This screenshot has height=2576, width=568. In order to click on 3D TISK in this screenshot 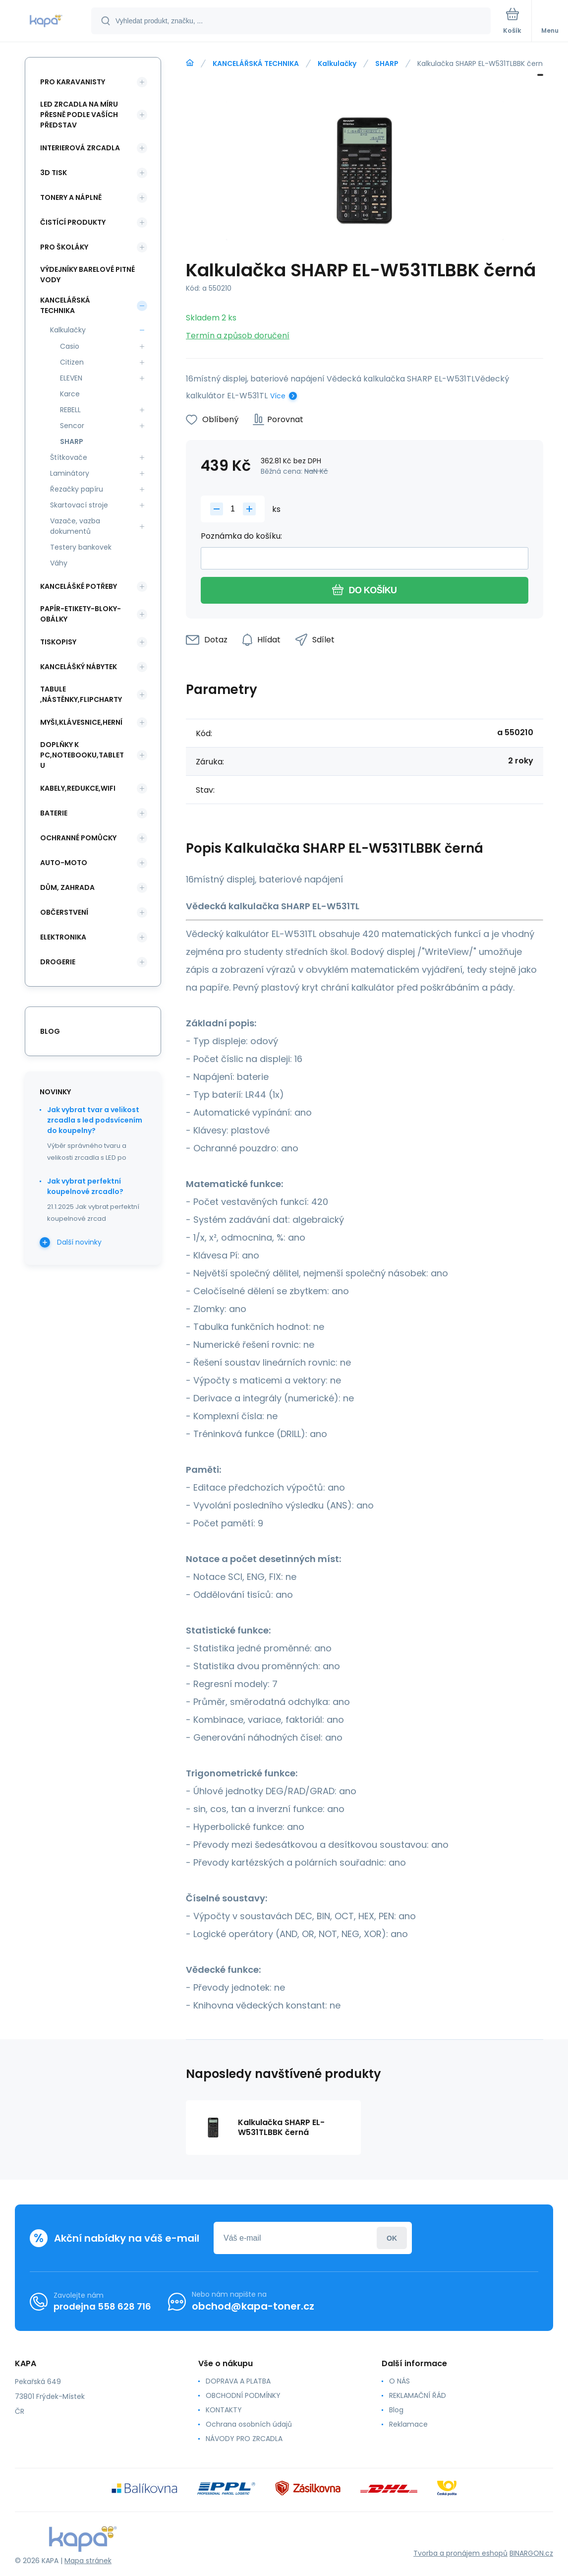, I will do `click(53, 173)`.